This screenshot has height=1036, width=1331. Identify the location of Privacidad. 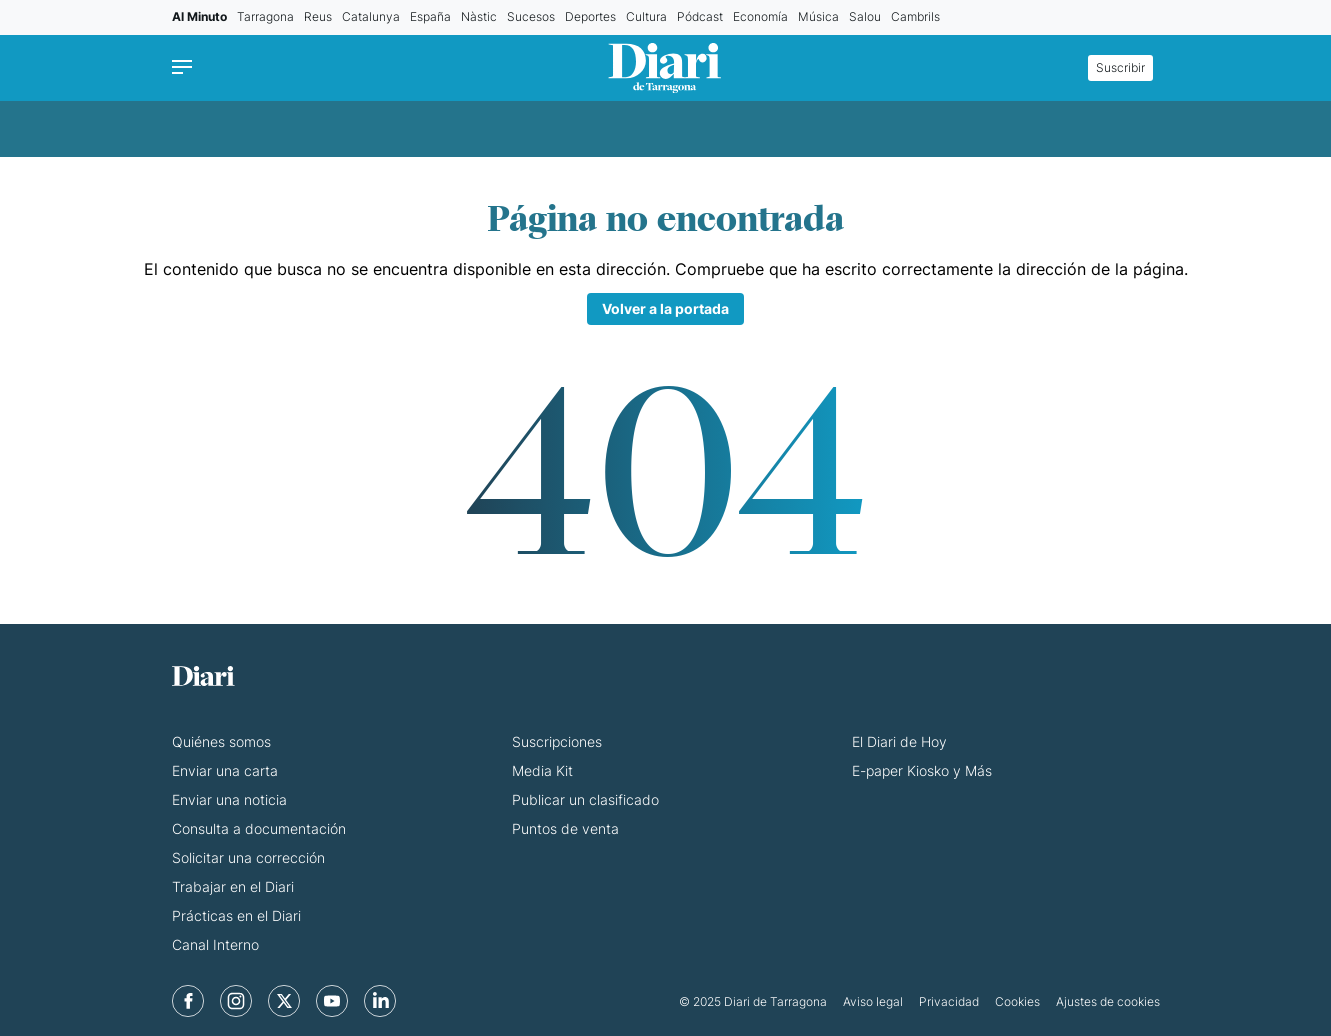
(949, 1002).